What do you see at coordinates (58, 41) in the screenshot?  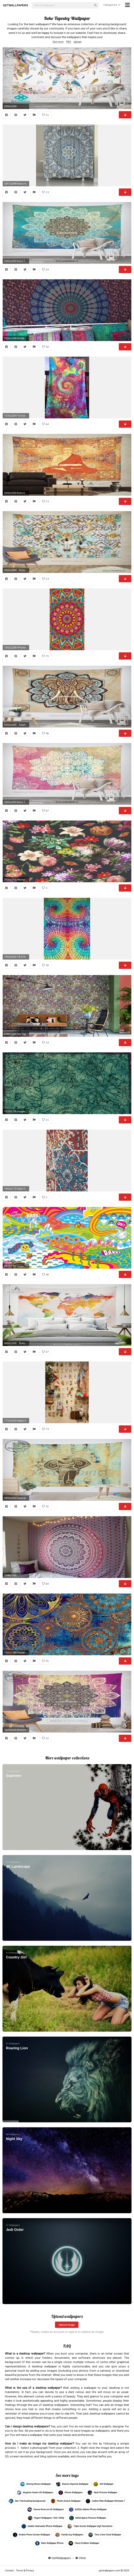 I see `See more` at bounding box center [58, 41].